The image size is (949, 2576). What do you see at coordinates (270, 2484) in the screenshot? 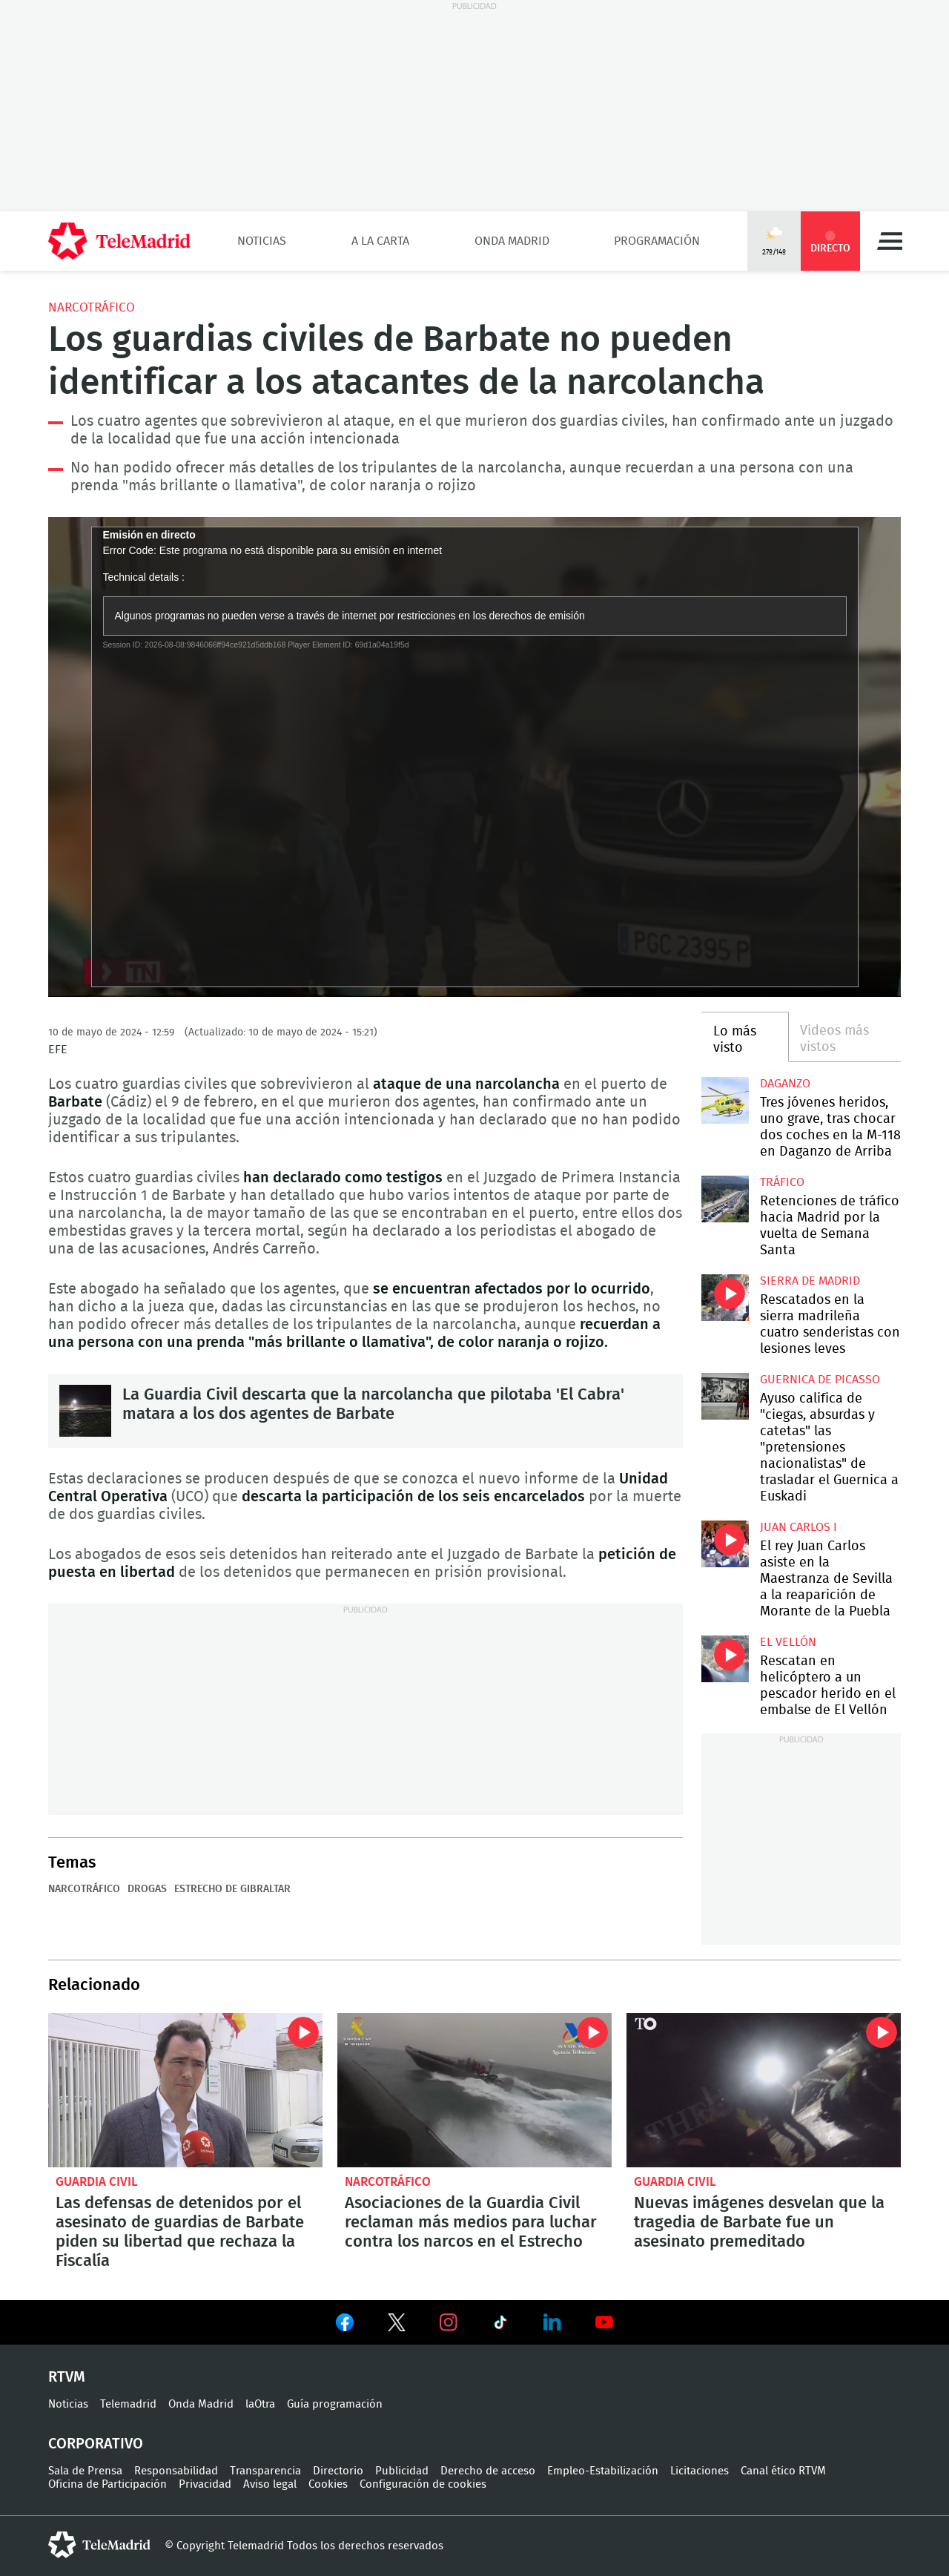
I see `Aviso legal` at bounding box center [270, 2484].